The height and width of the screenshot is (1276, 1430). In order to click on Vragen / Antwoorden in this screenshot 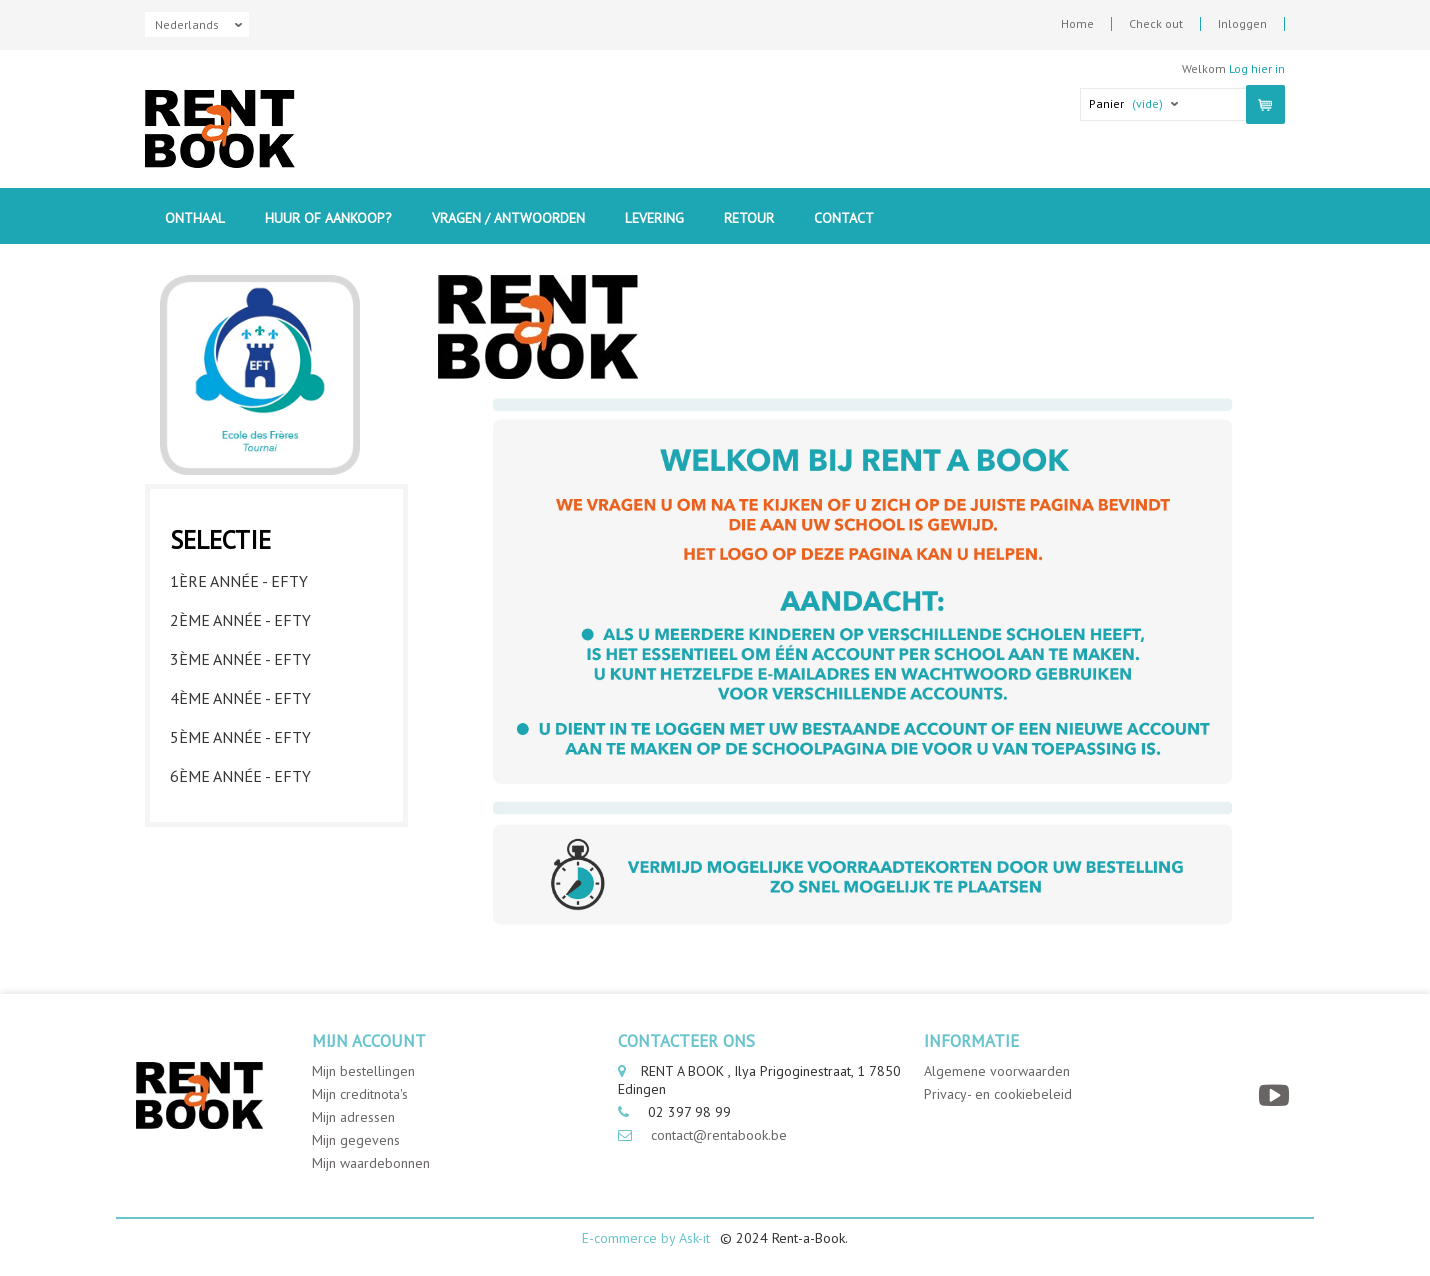, I will do `click(508, 218)`.